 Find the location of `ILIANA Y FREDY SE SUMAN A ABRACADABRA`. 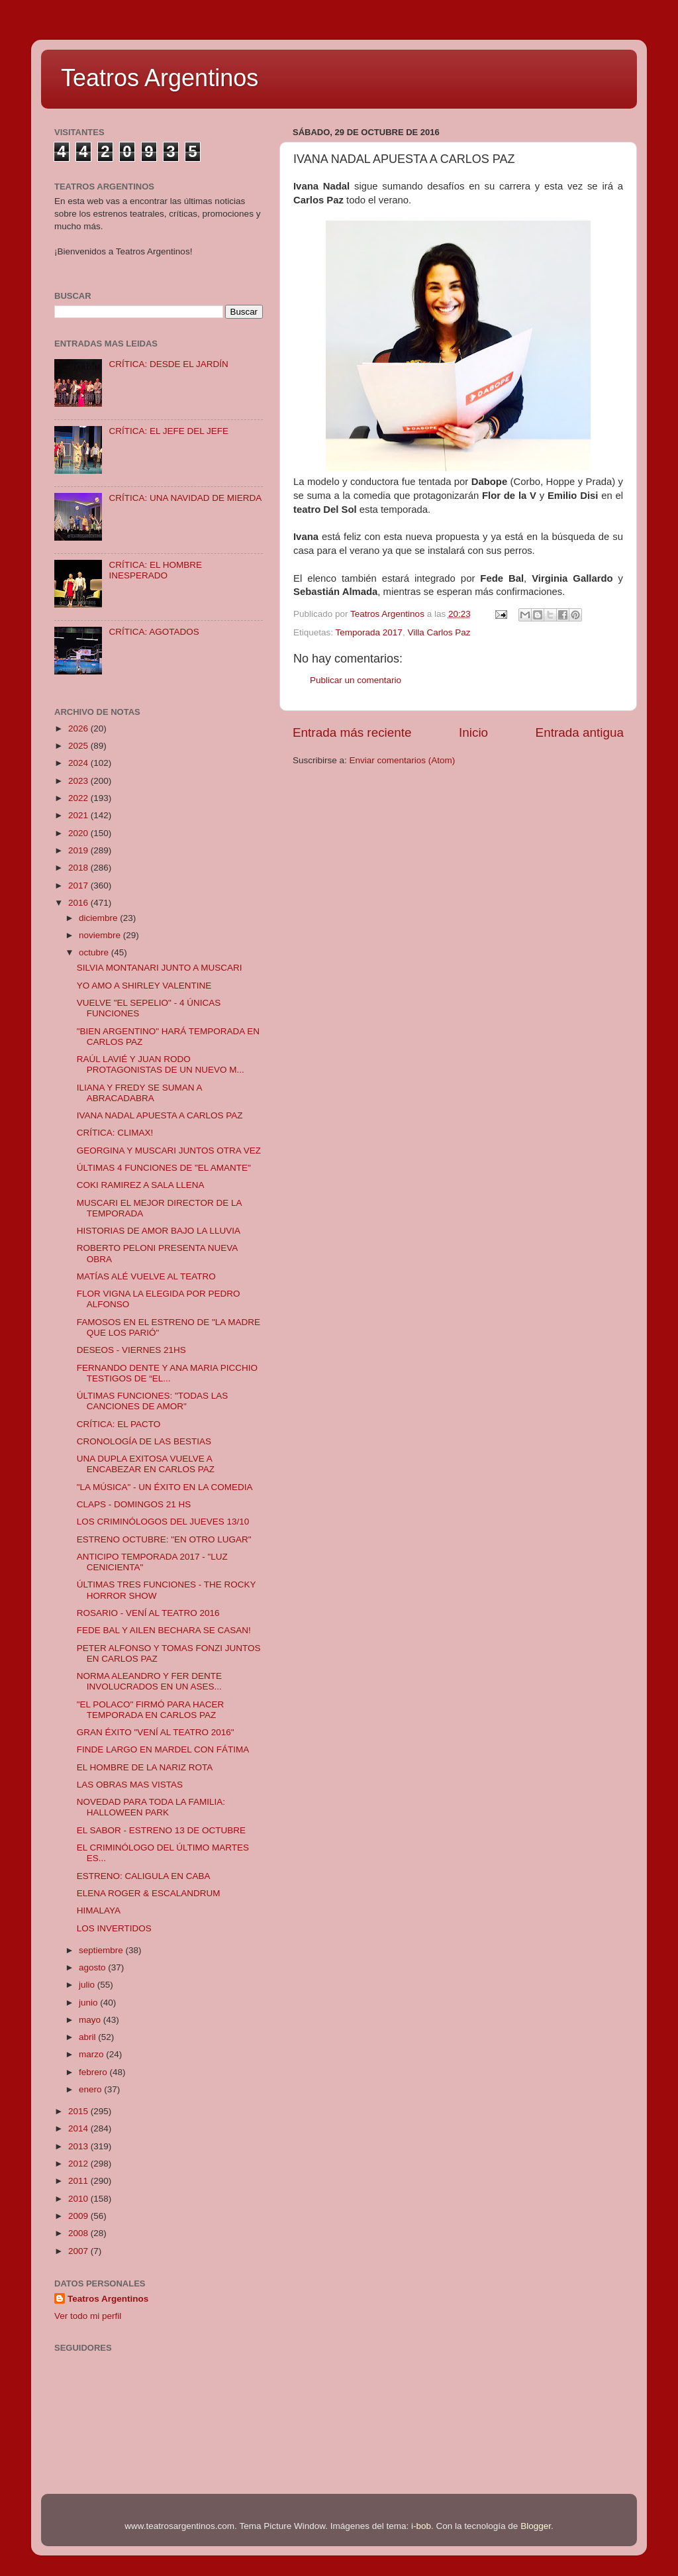

ILIANA Y FREDY SE SUMAN A ABRACADABRA is located at coordinates (139, 1093).